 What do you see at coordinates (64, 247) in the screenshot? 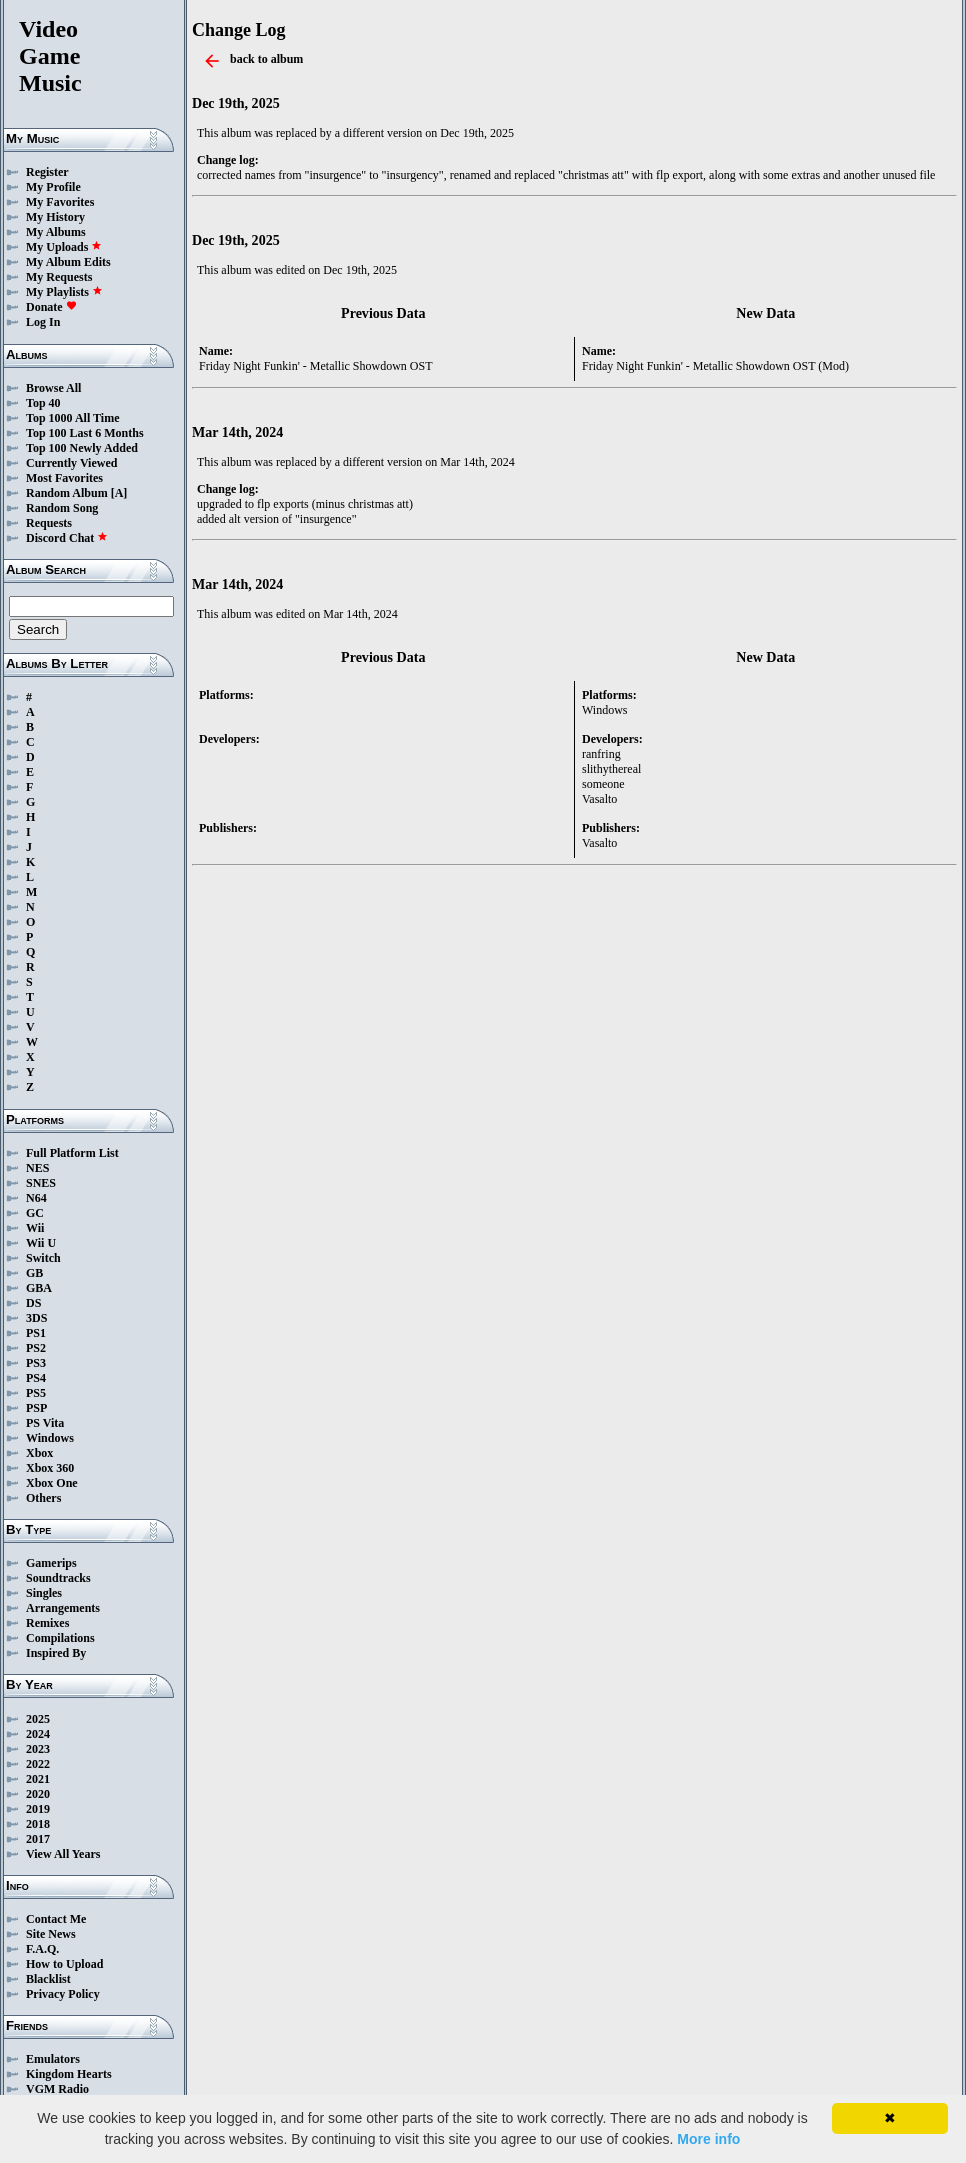
I see `My Uploads` at bounding box center [64, 247].